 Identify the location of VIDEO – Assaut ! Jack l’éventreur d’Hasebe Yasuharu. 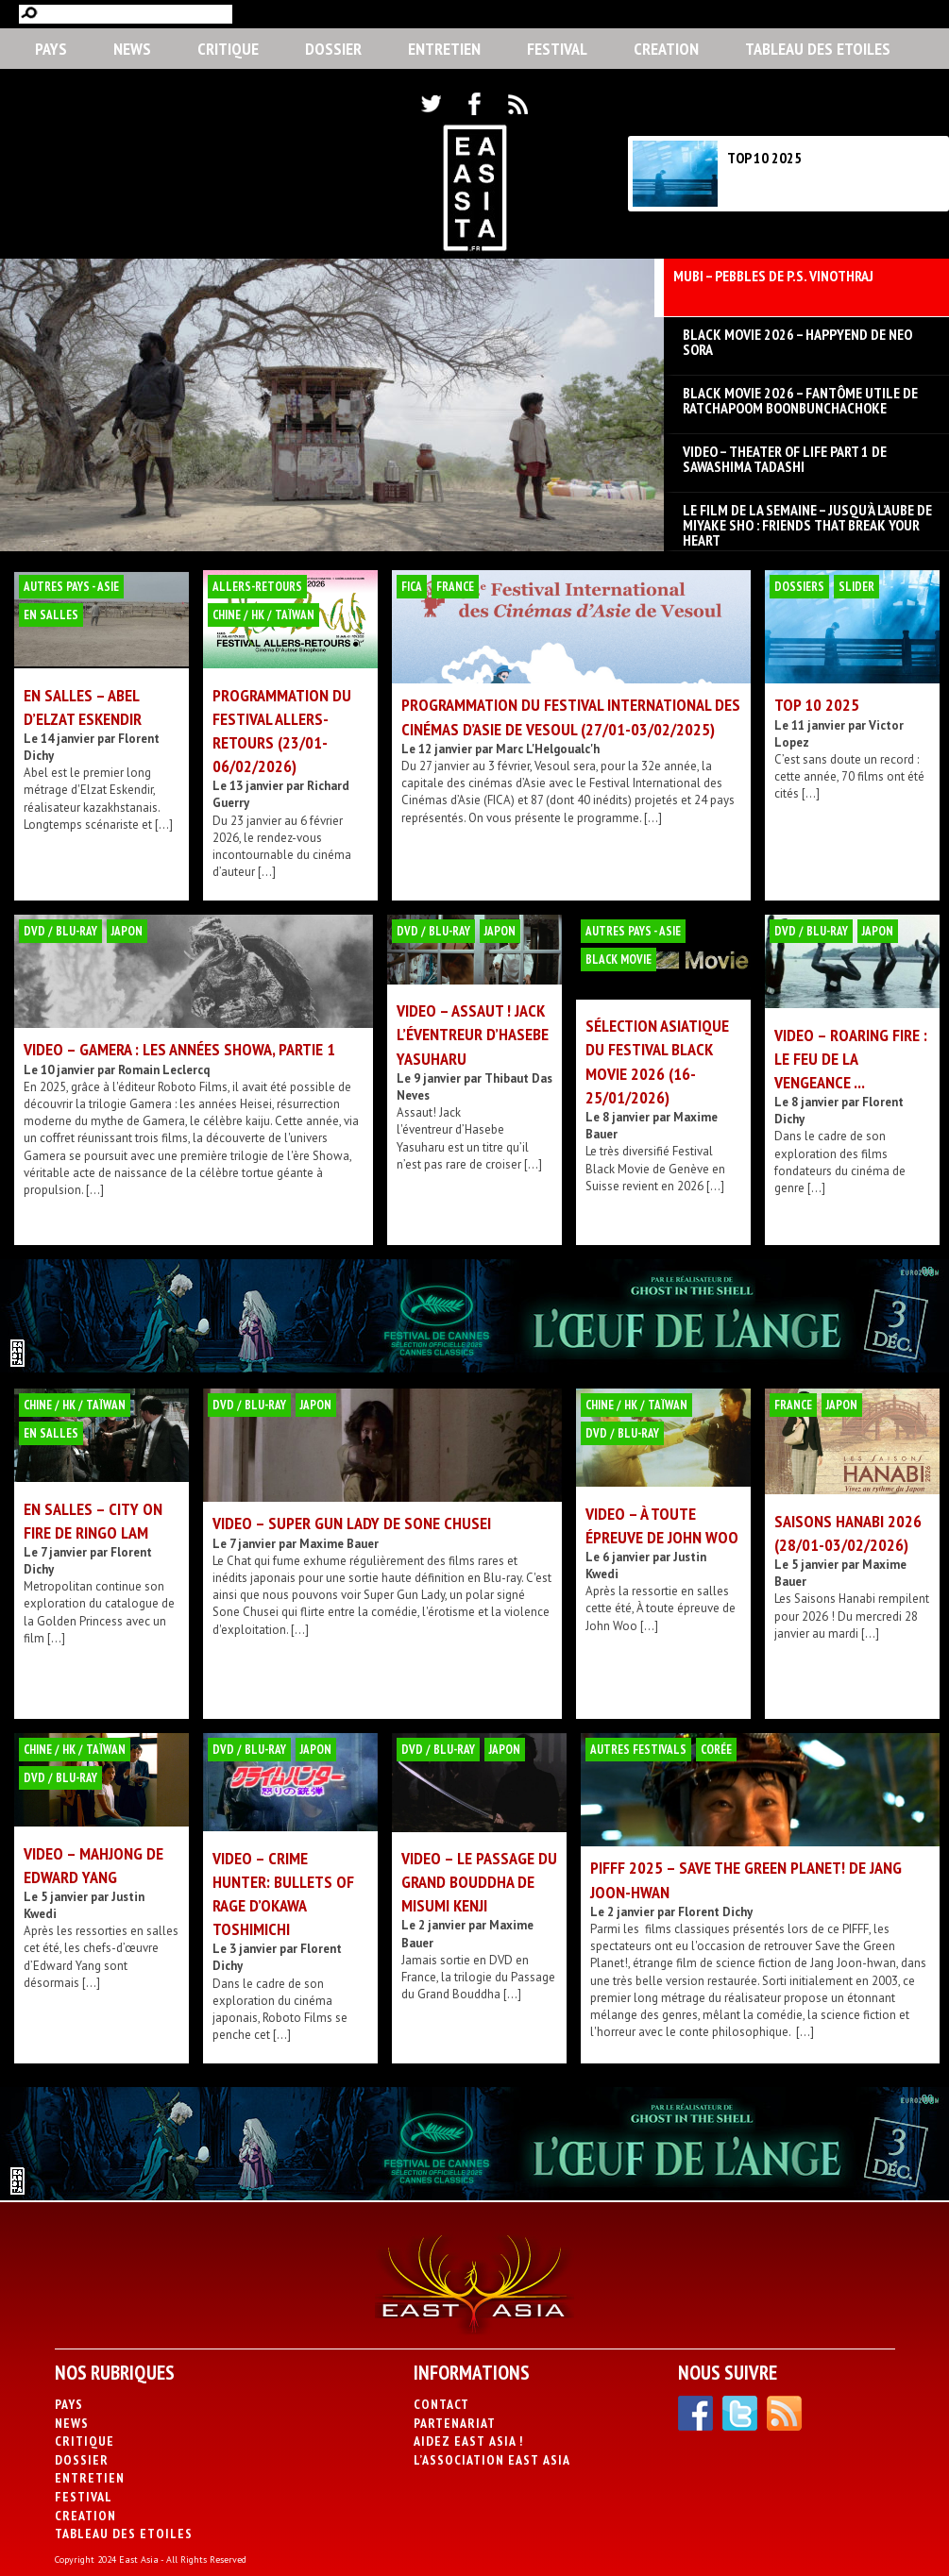
(473, 1034).